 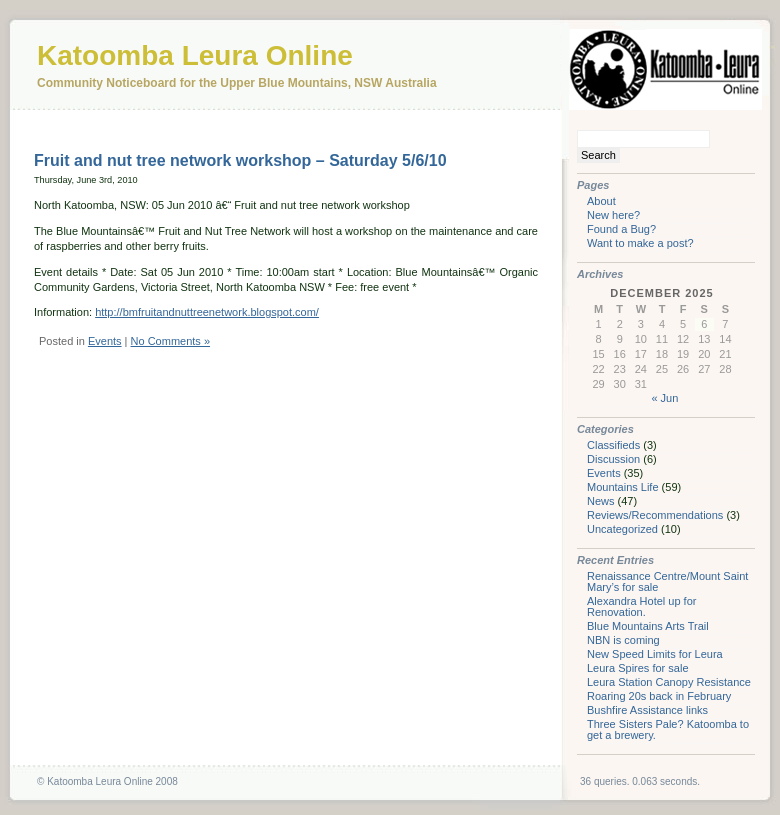 I want to click on Leura Spires for sale, so click(x=638, y=668).